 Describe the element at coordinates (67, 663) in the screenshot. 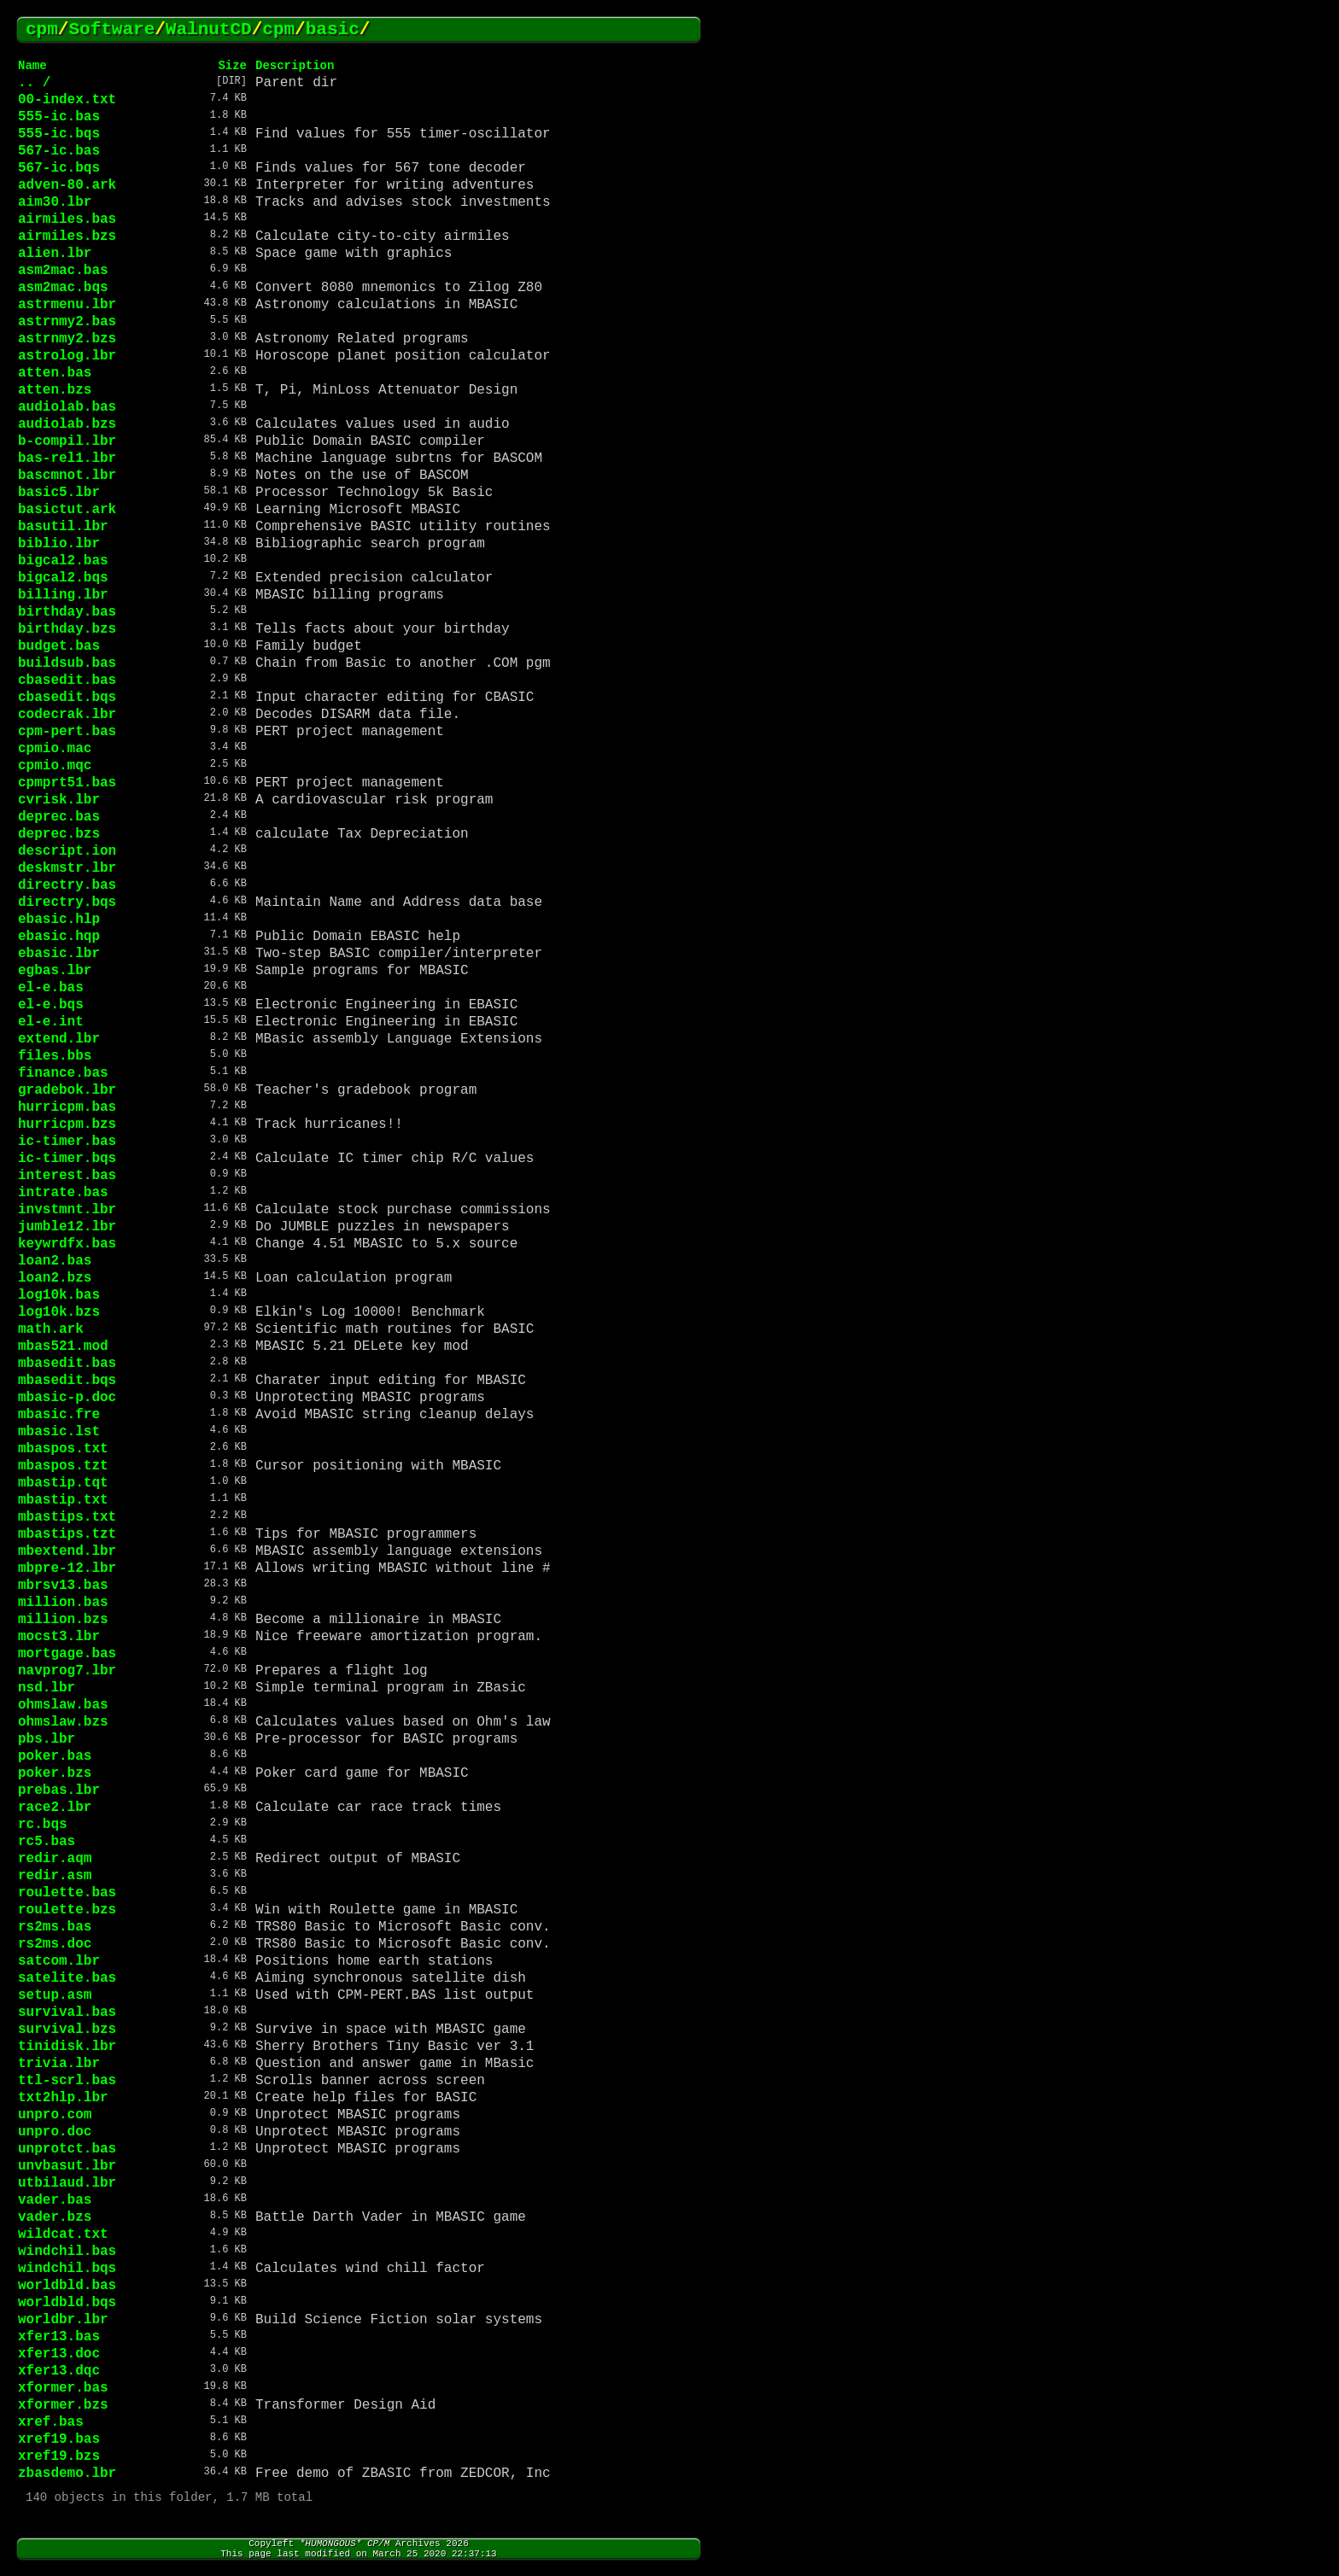

I see `buildsub.bas` at that location.